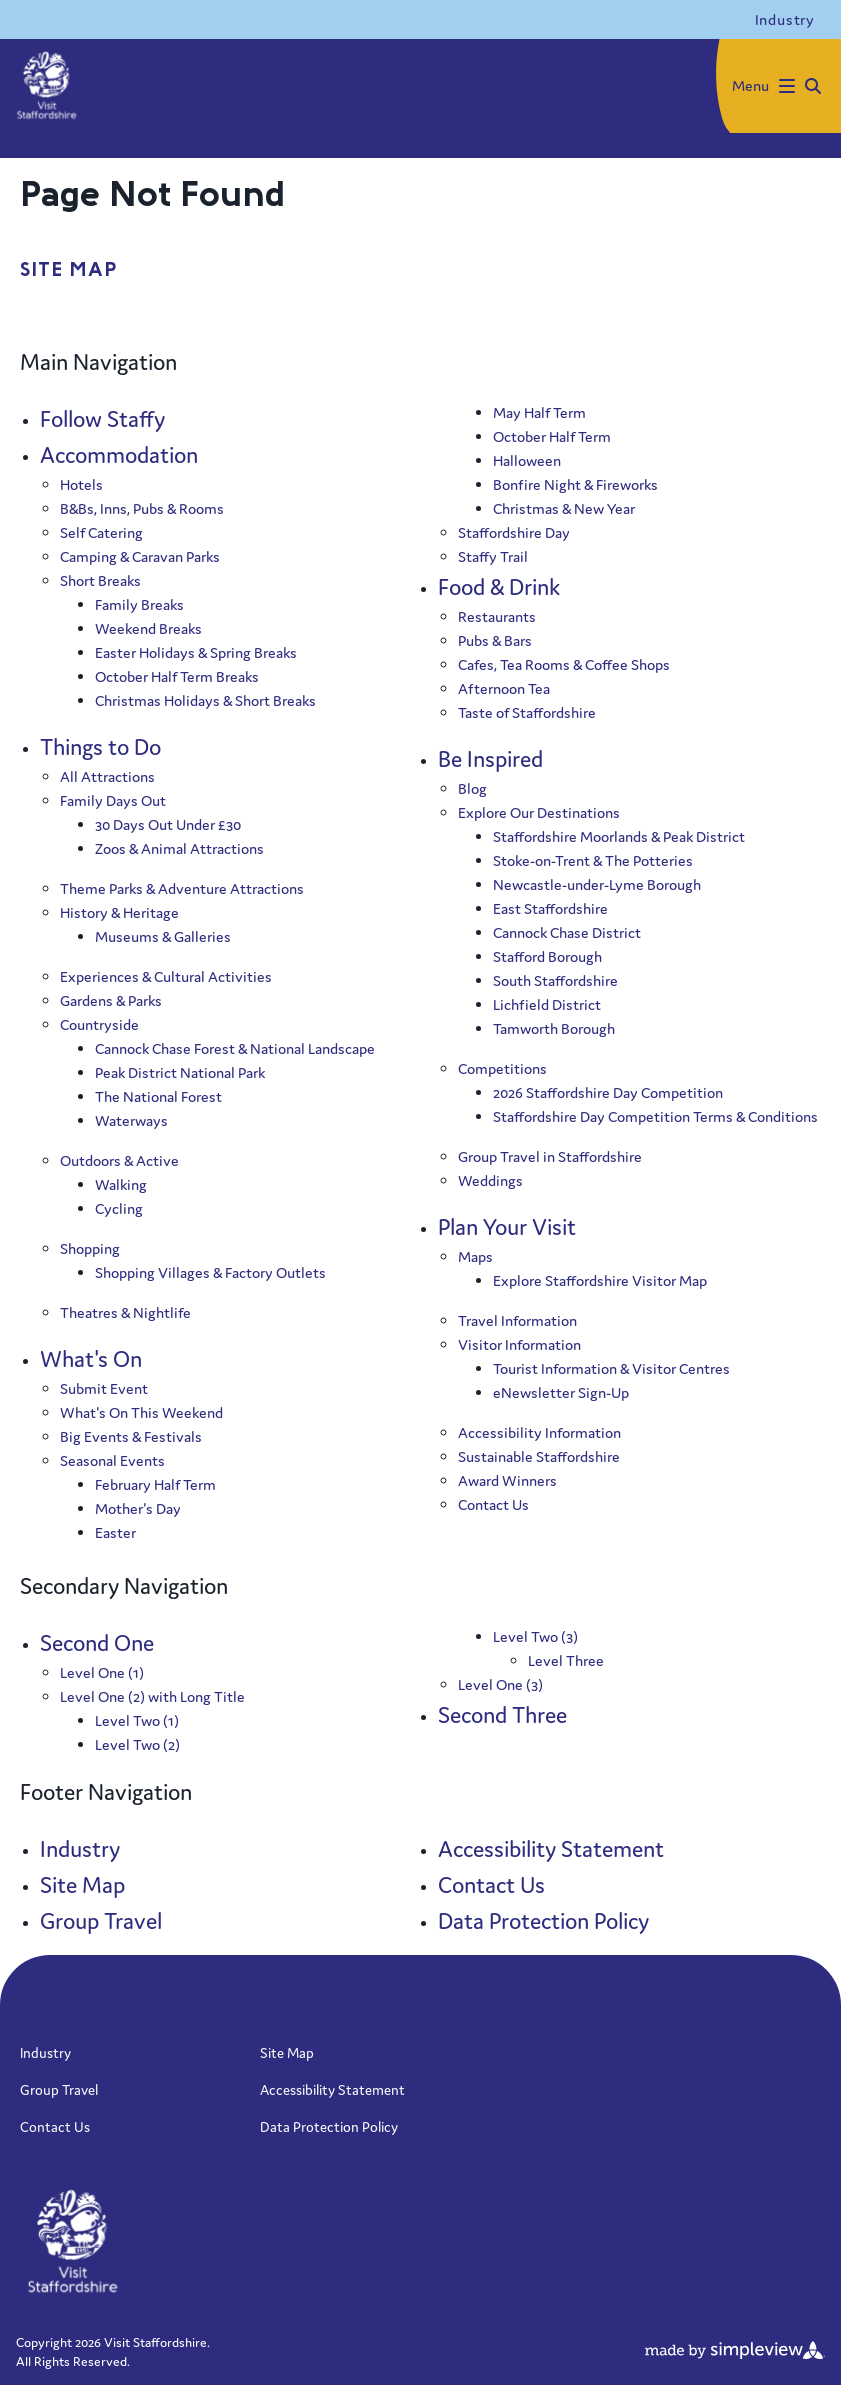  Describe the element at coordinates (555, 980) in the screenshot. I see `South Staffordshire` at that location.